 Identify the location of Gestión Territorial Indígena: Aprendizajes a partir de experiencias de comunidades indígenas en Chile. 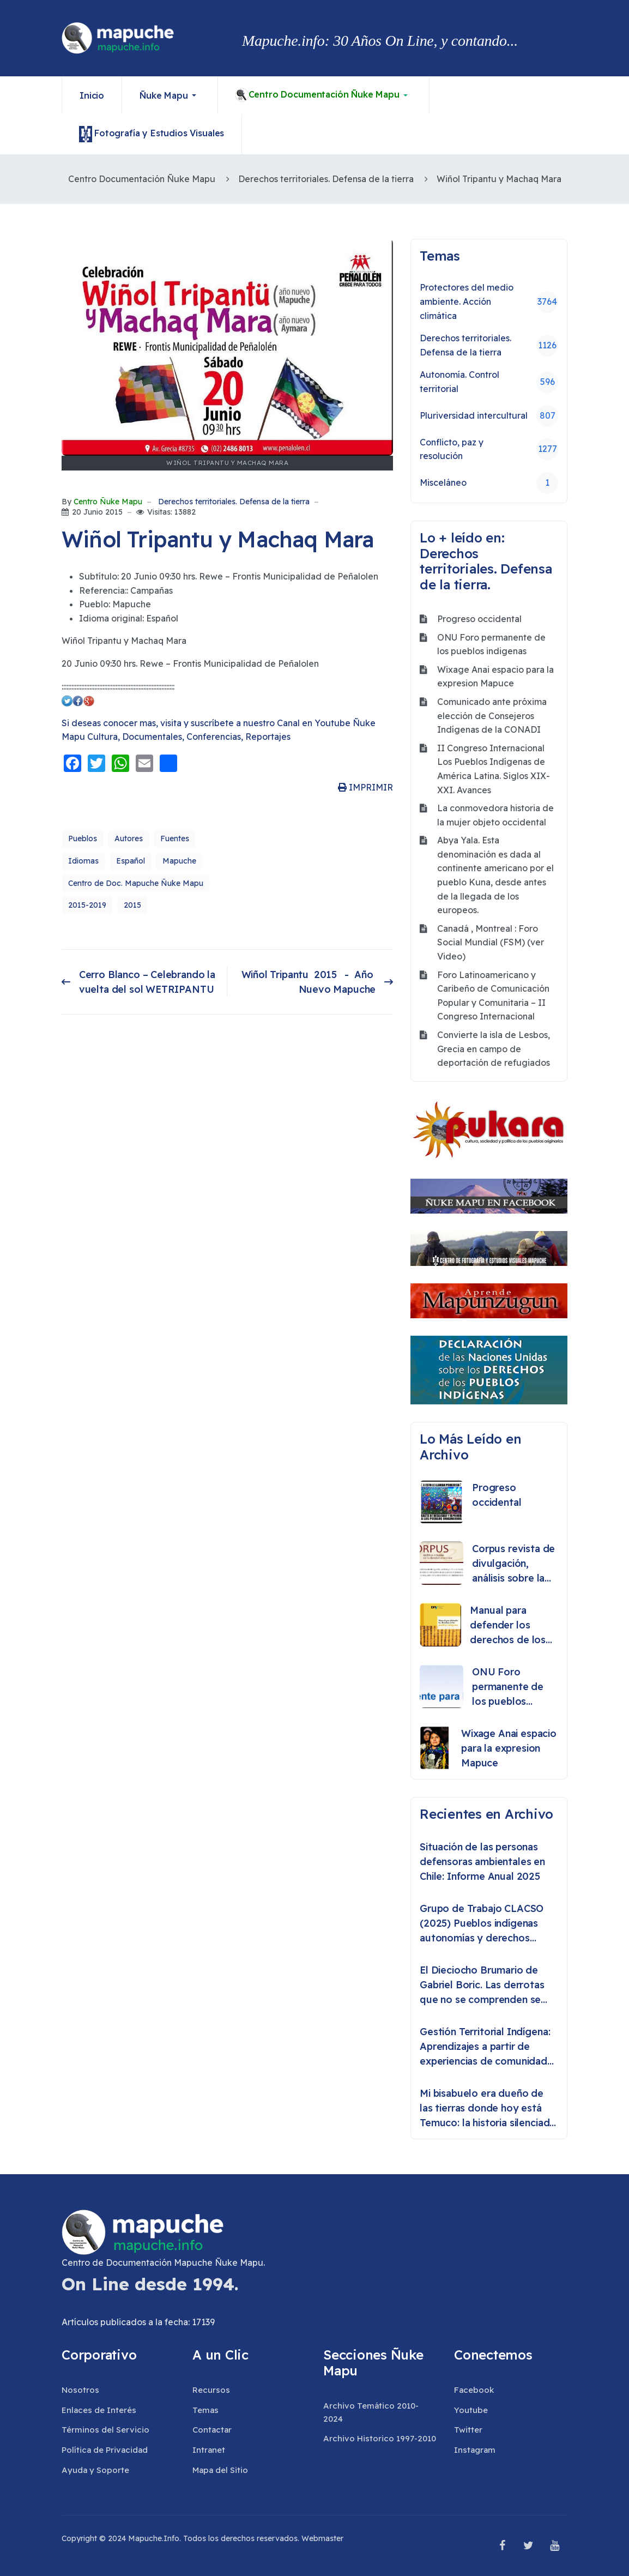
(489, 2046).